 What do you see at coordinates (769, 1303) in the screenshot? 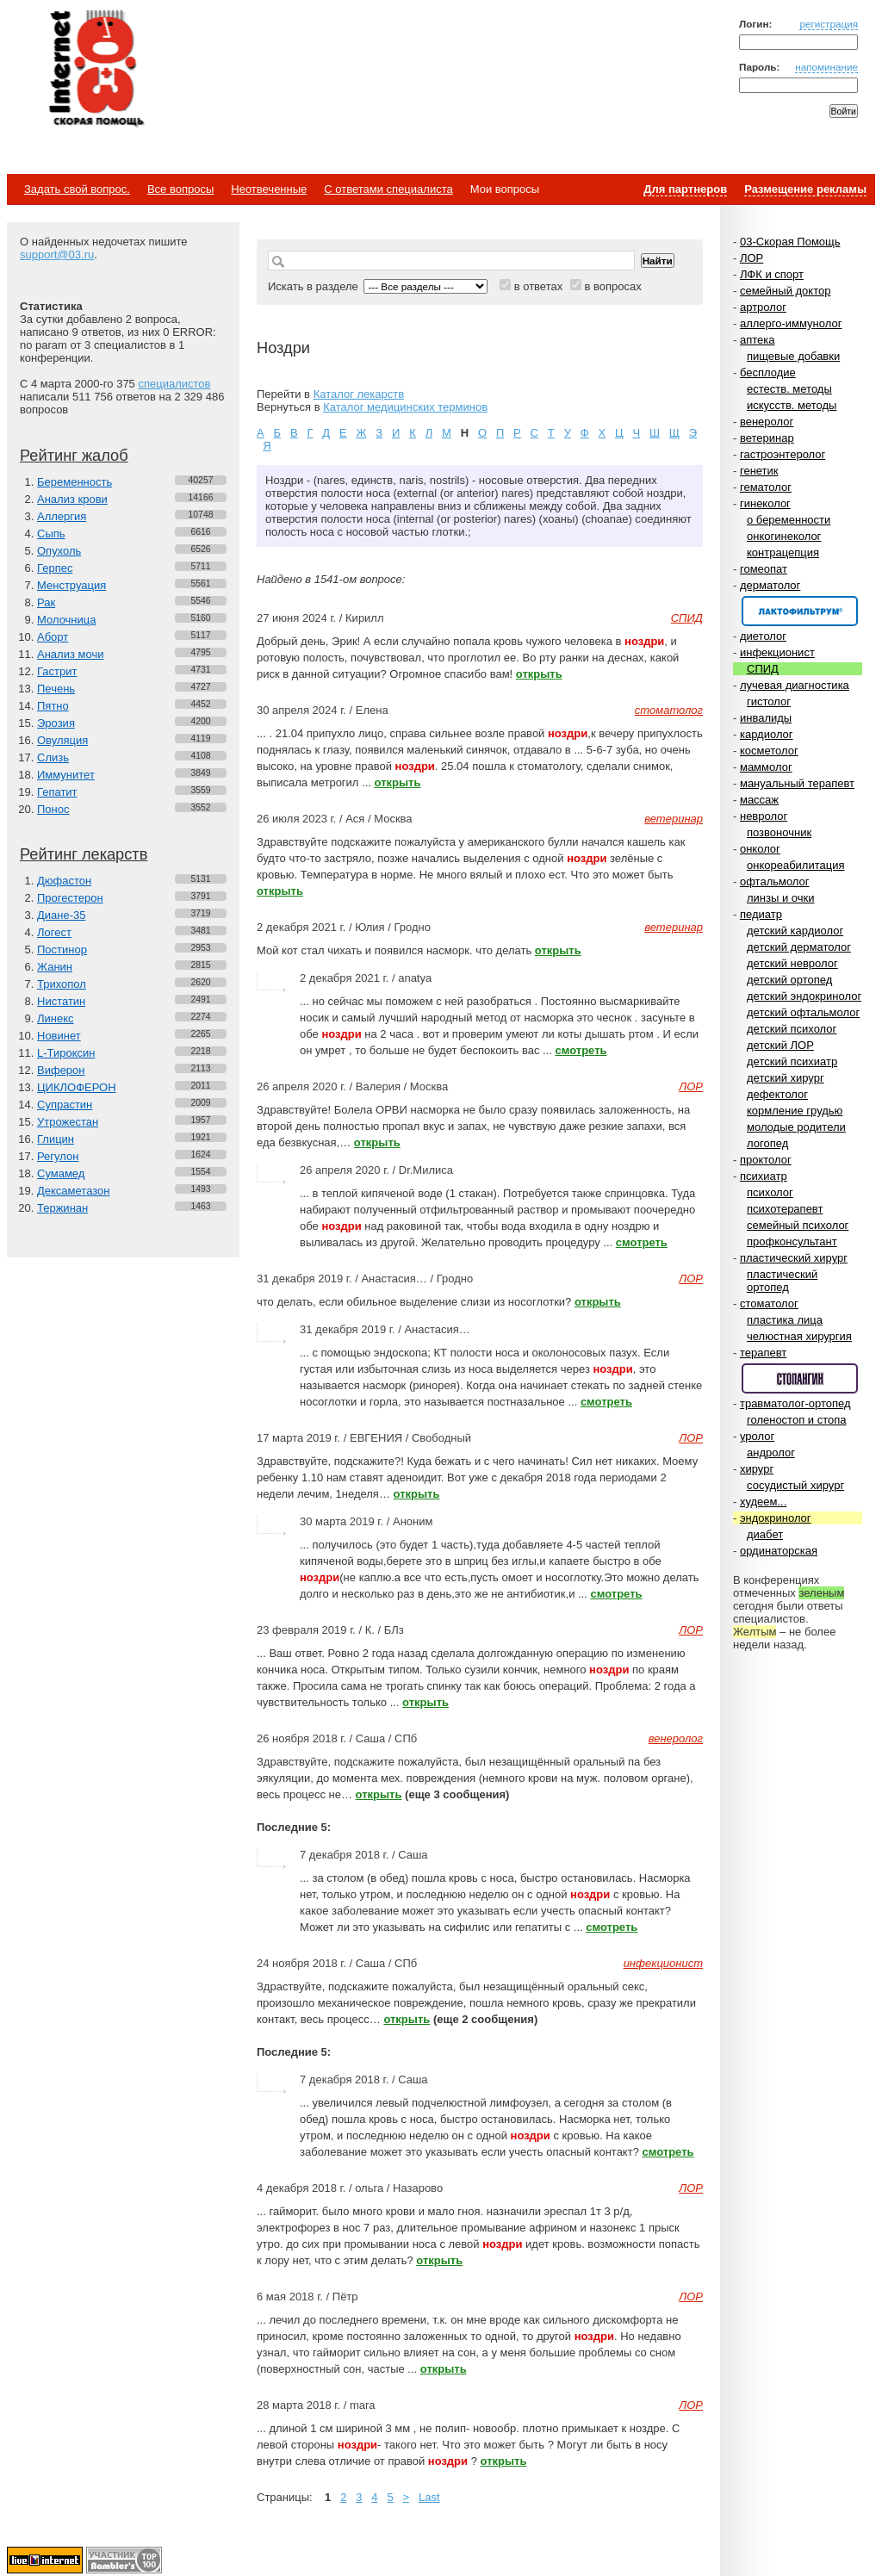
I see `стоматолог` at bounding box center [769, 1303].